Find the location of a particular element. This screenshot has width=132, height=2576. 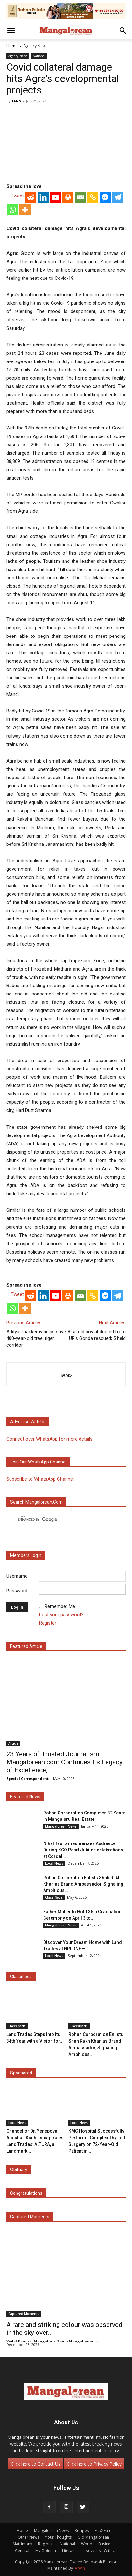

Password is located at coordinates (16, 1591).